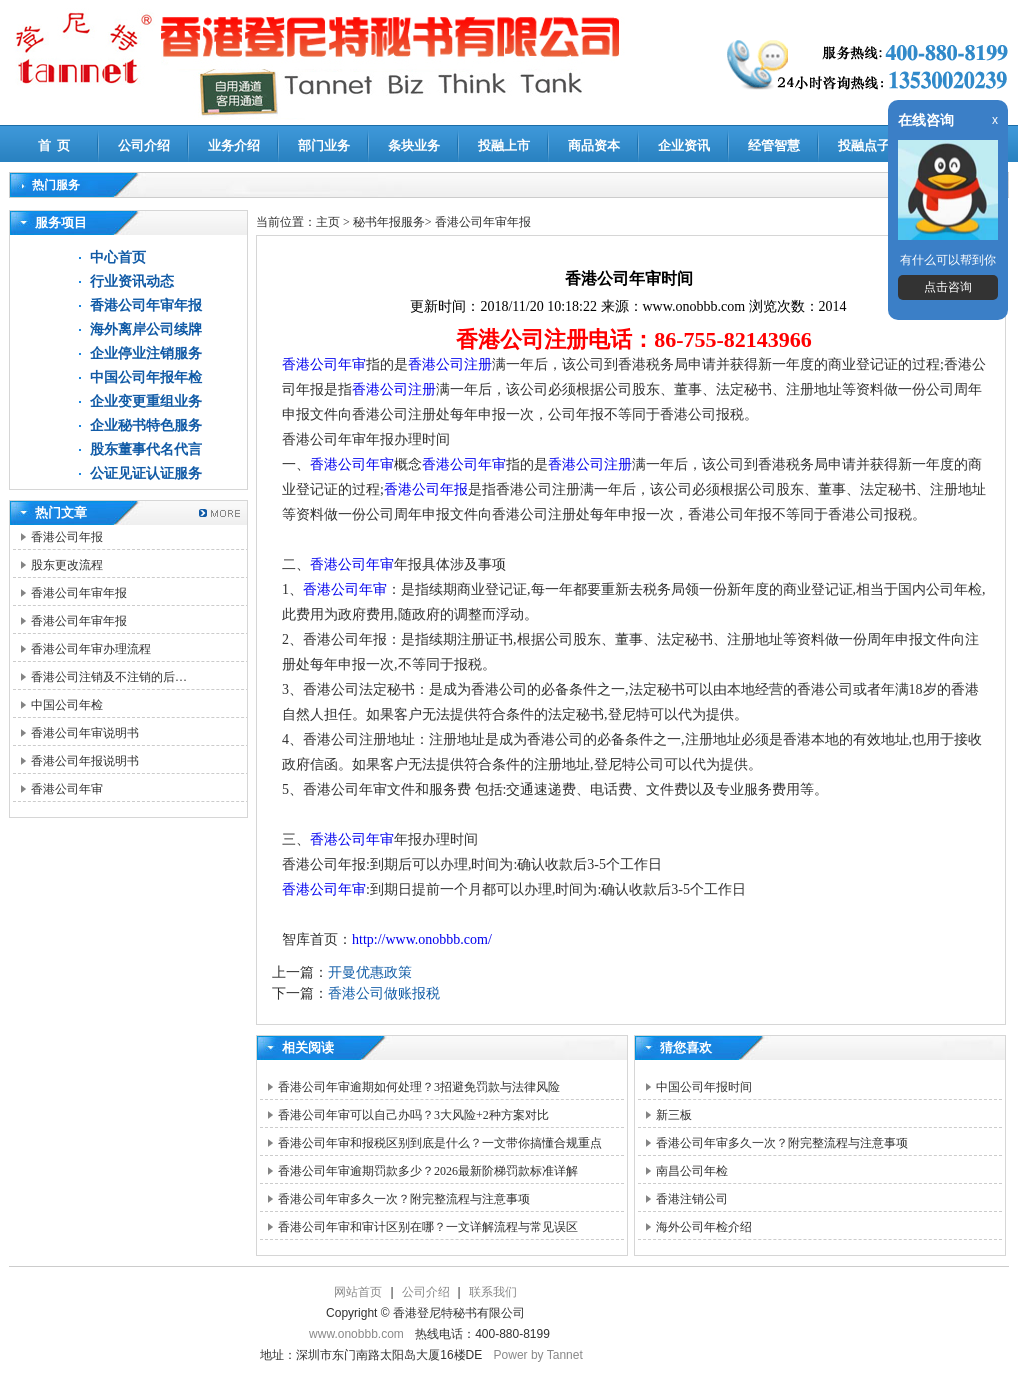 This screenshot has width=1018, height=1381. Describe the element at coordinates (774, 145) in the screenshot. I see `经管智慧` at that location.